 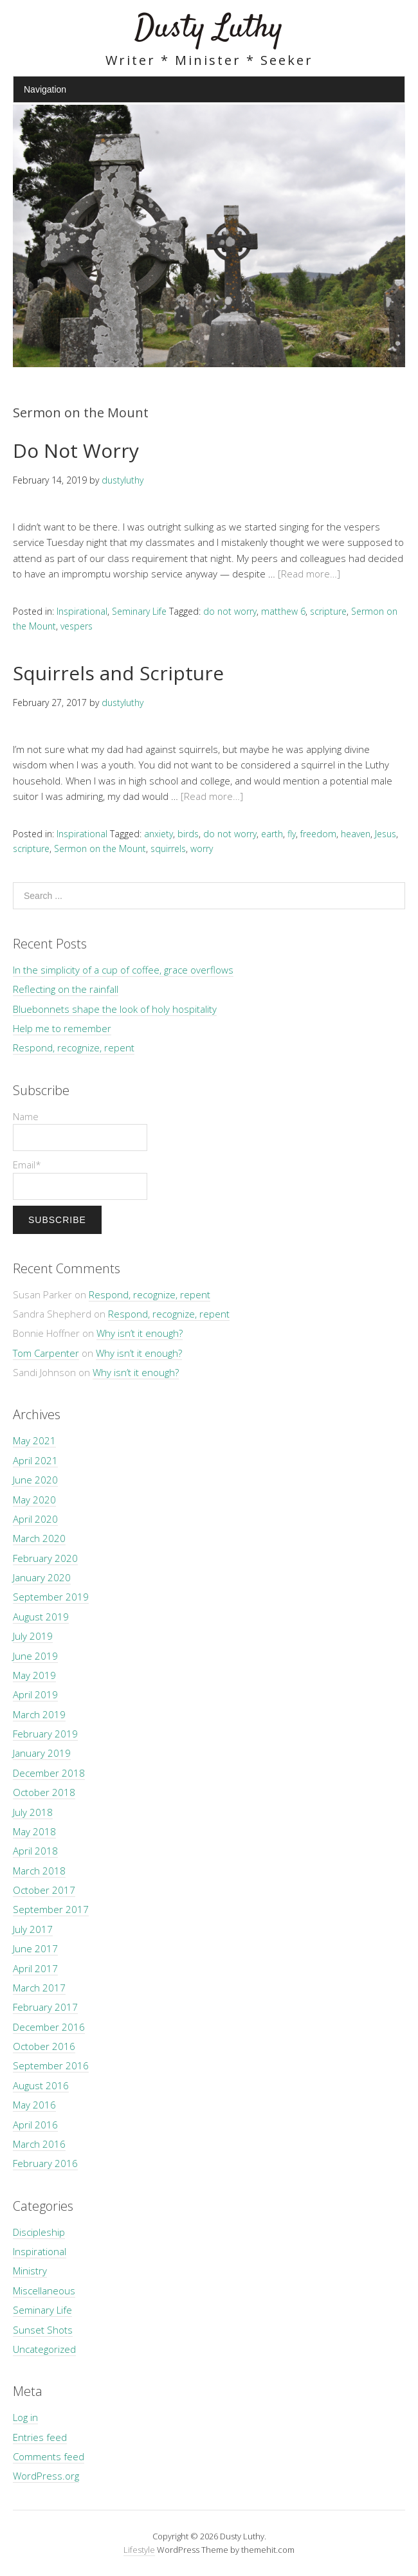 What do you see at coordinates (44, 2349) in the screenshot?
I see `Uncategorized` at bounding box center [44, 2349].